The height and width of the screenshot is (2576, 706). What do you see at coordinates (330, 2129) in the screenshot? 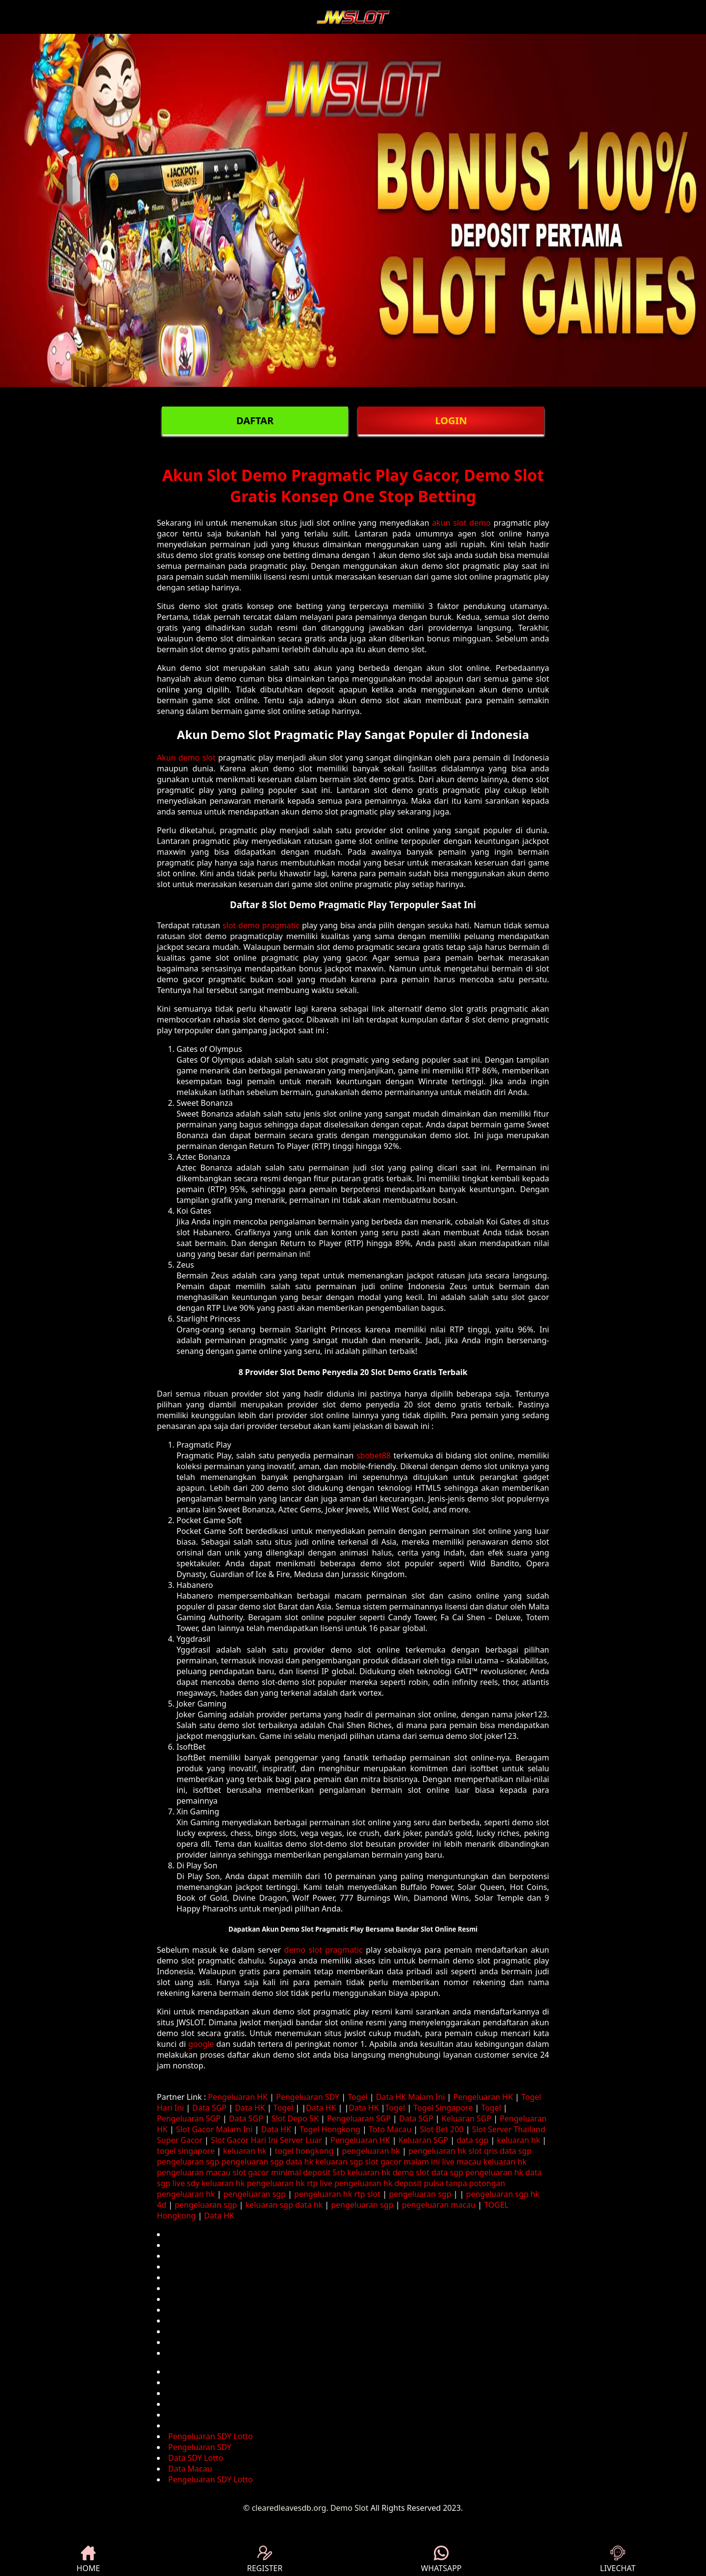
I see `Togel Hongkong` at bounding box center [330, 2129].